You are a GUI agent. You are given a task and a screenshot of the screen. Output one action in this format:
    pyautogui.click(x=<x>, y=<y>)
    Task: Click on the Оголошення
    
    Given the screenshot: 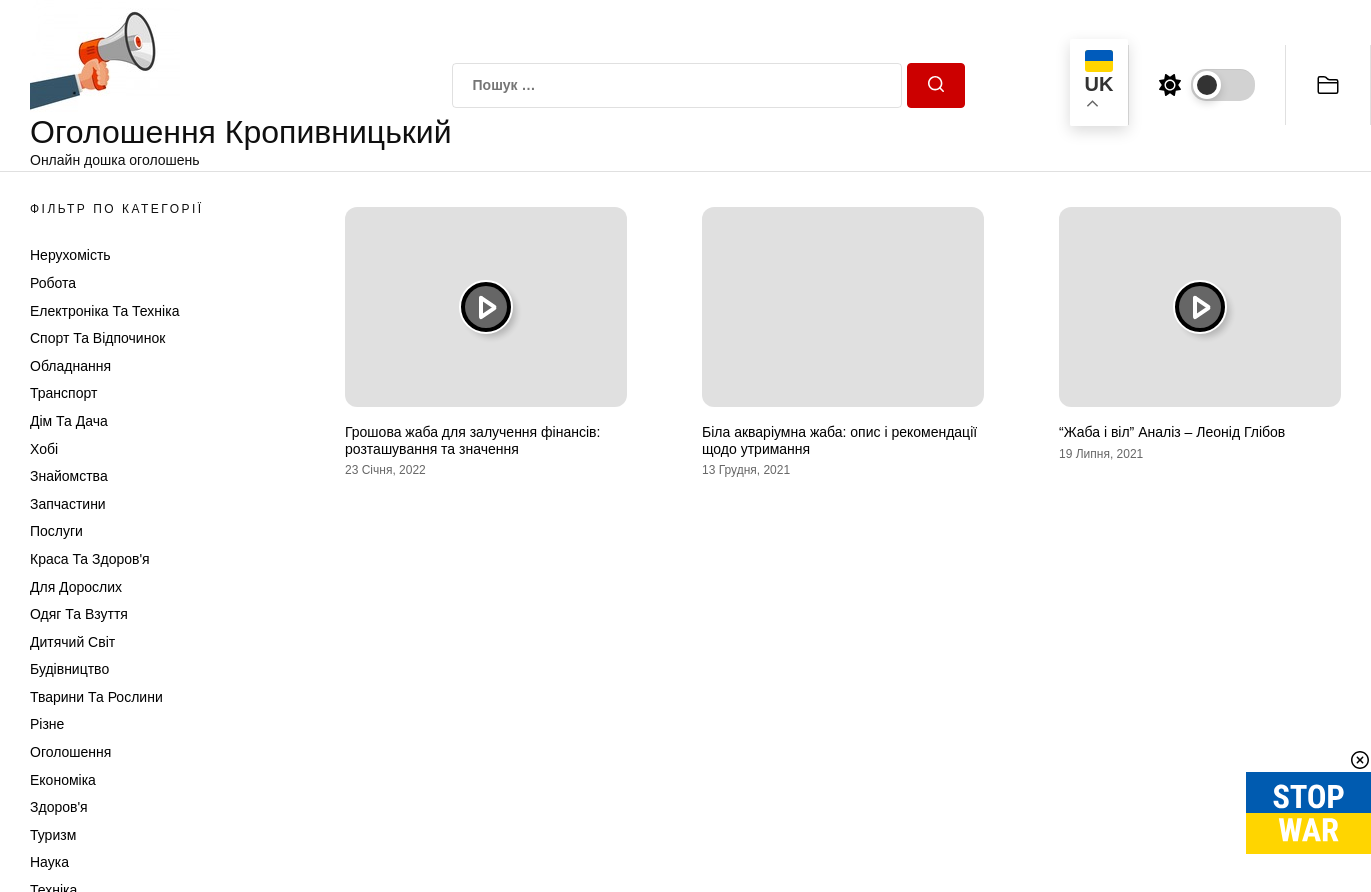 What is the action you would take?
    pyautogui.click(x=70, y=752)
    